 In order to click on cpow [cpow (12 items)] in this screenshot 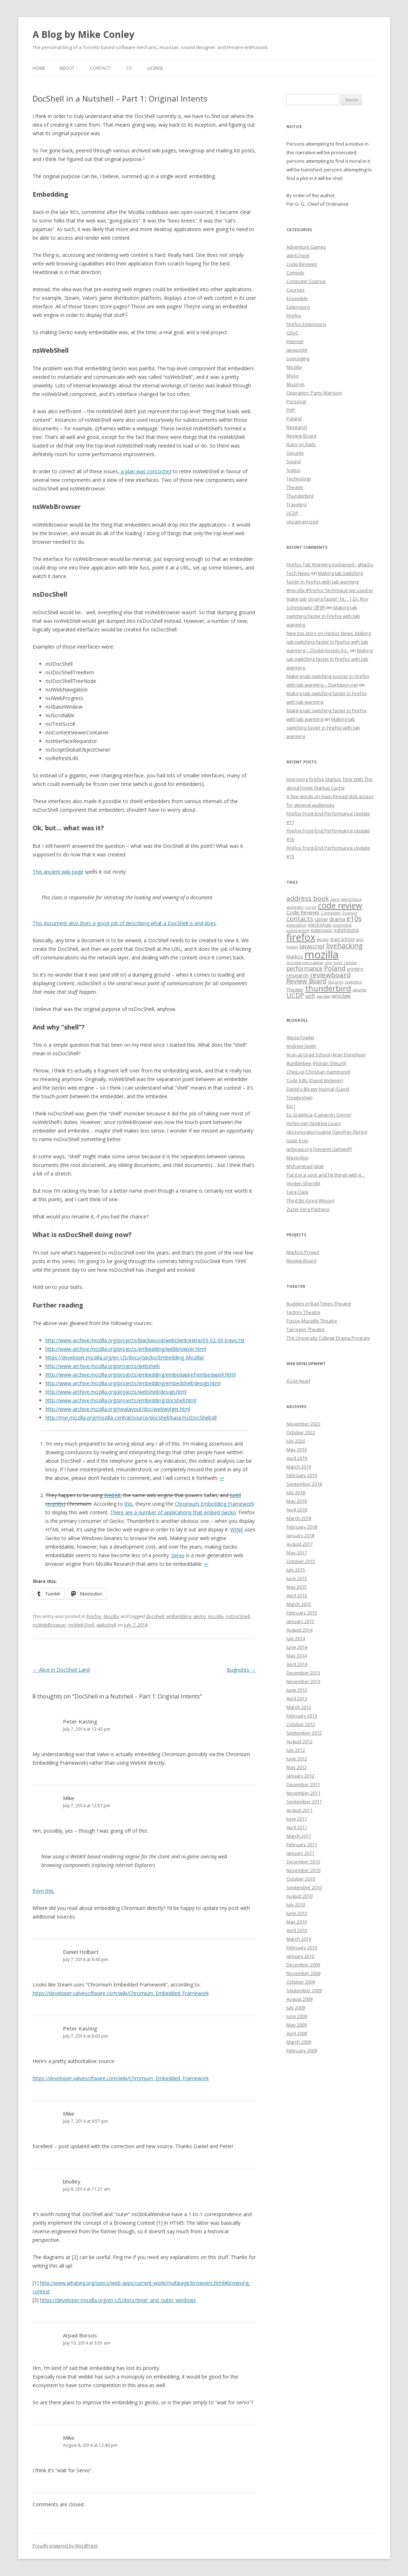, I will do `click(321, 919)`.